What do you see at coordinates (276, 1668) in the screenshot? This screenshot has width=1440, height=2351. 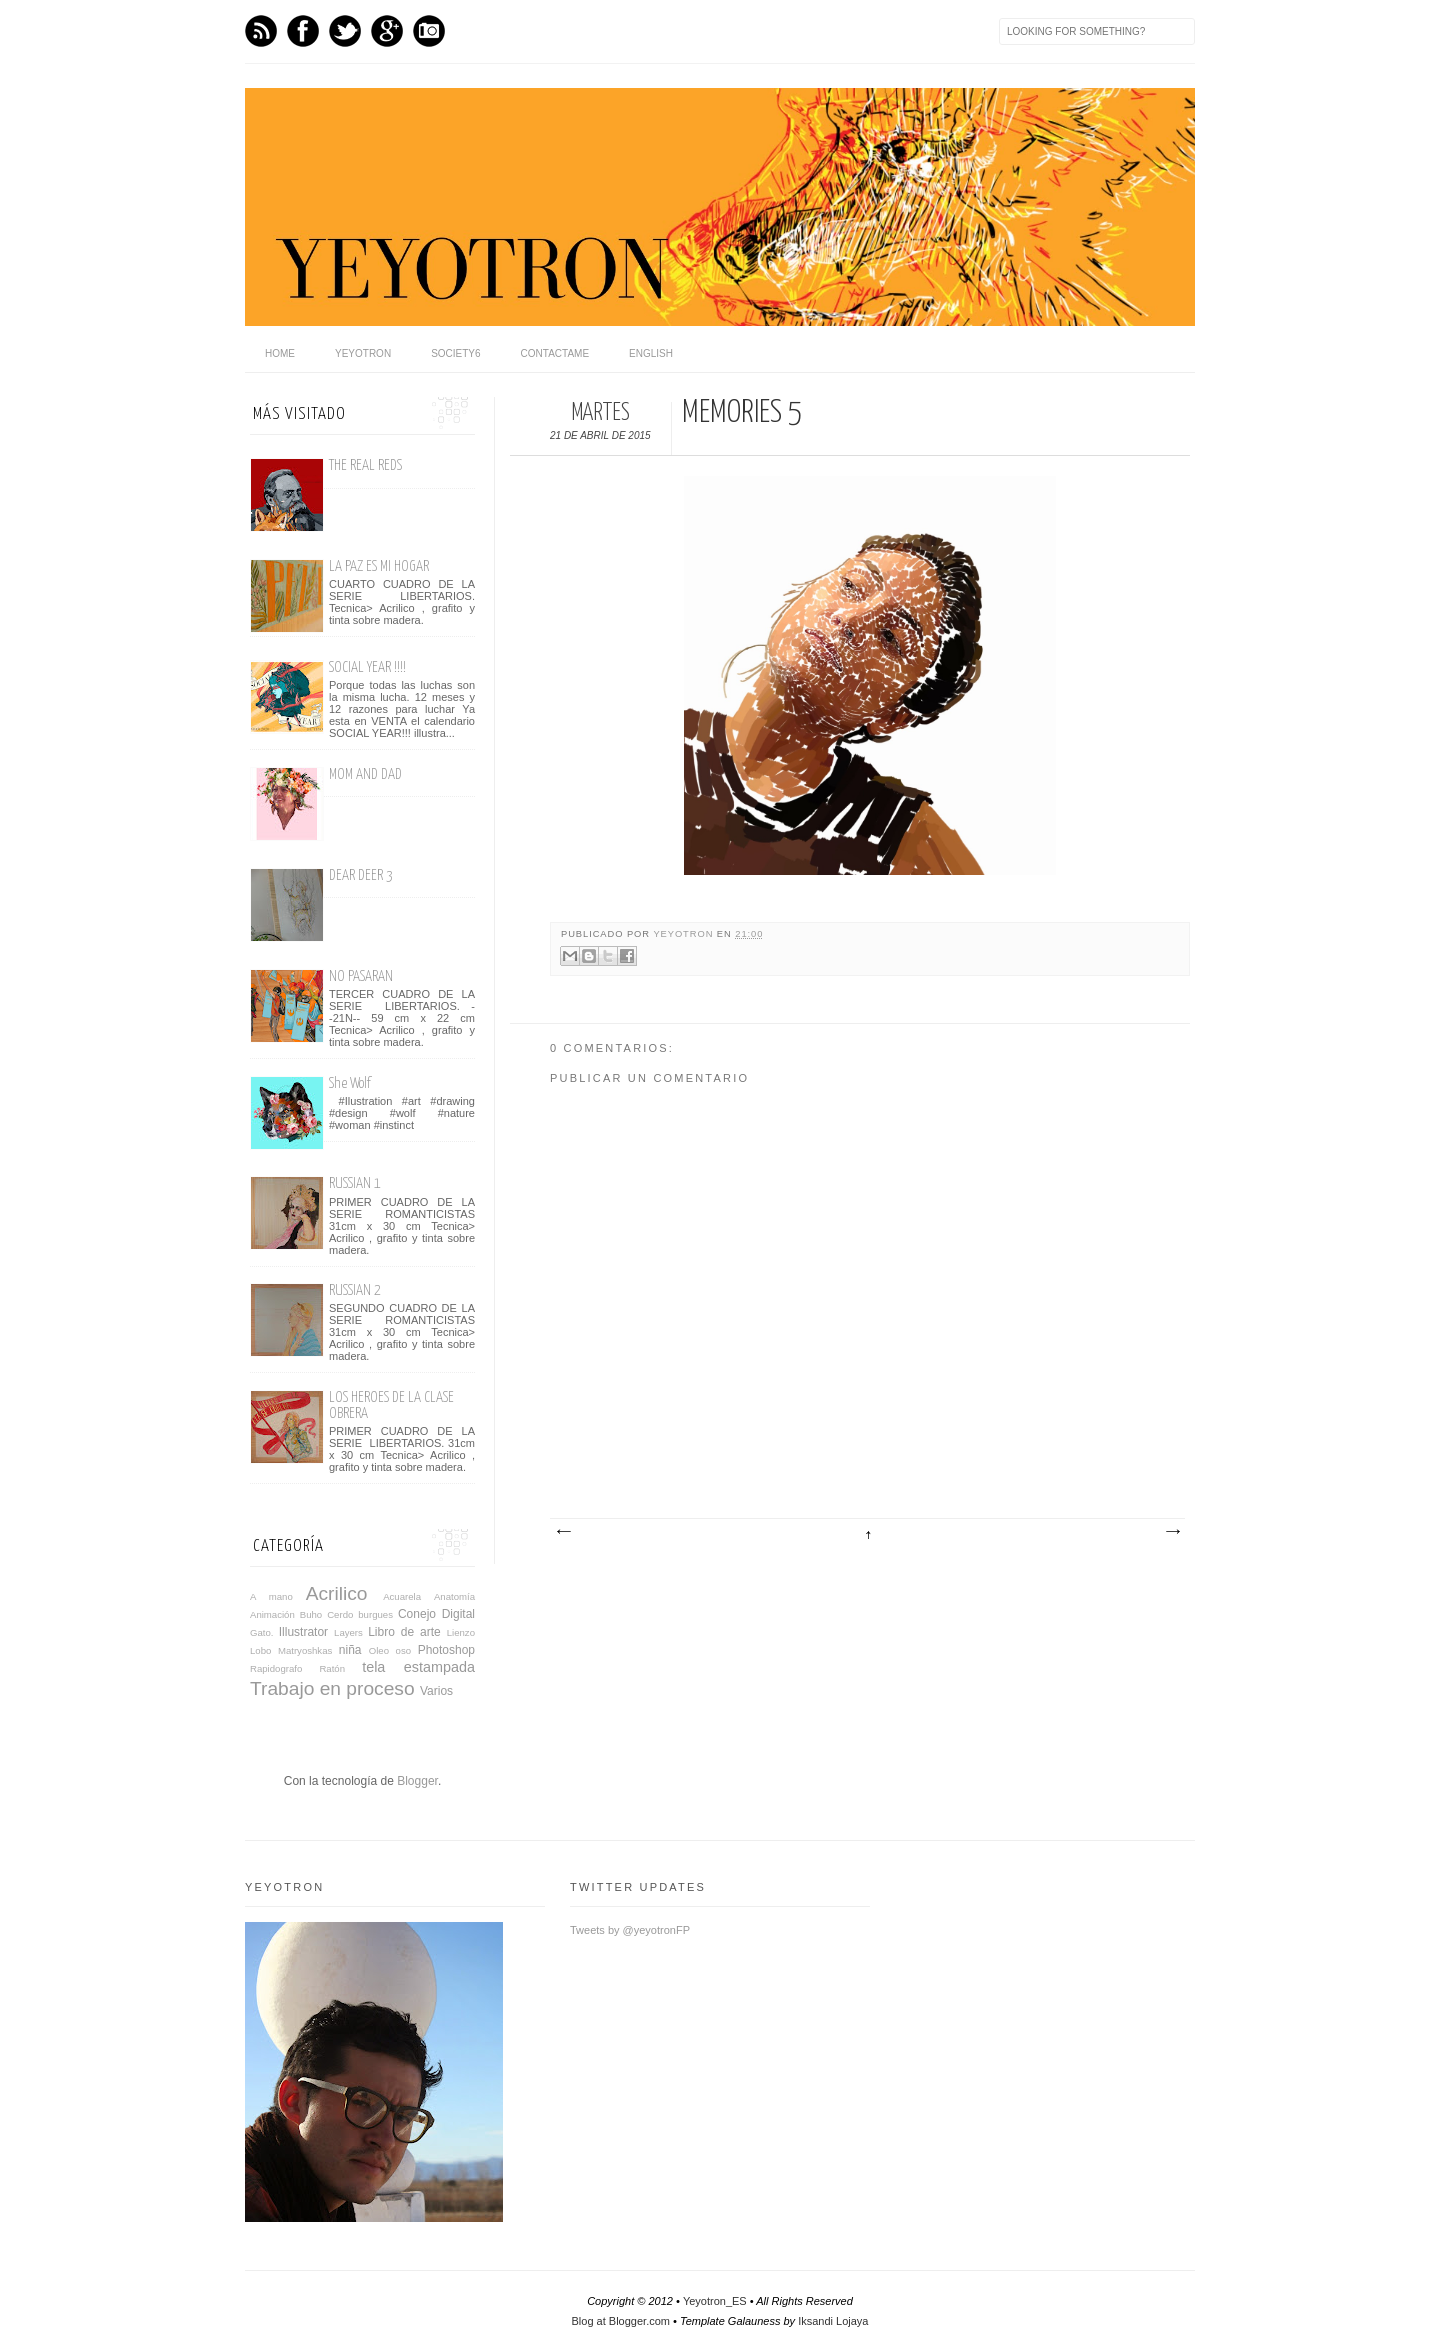 I see `Rapidografo` at bounding box center [276, 1668].